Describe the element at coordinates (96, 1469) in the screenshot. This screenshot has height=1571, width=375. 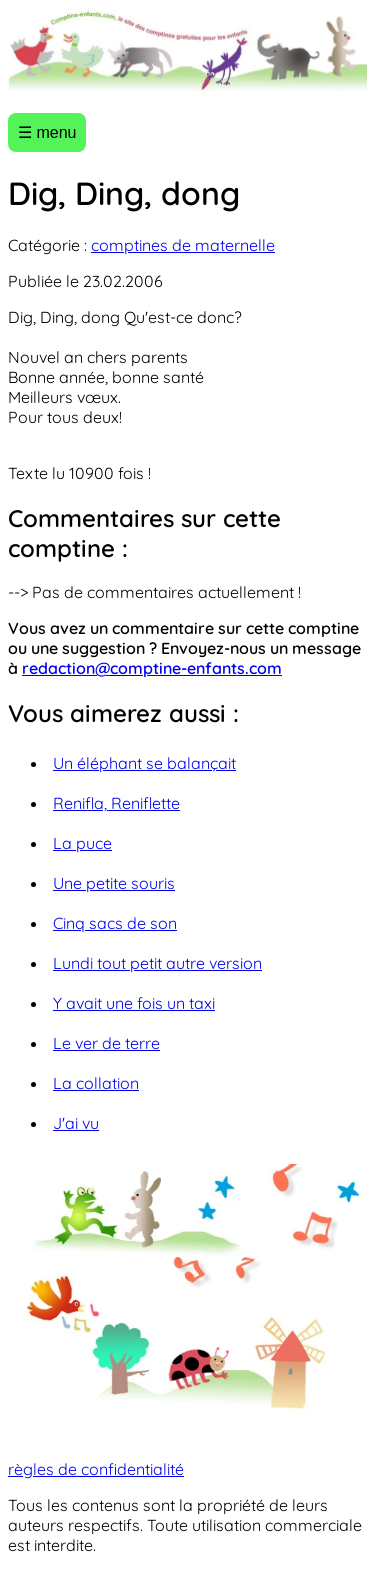
I see `règles de confidentialité` at that location.